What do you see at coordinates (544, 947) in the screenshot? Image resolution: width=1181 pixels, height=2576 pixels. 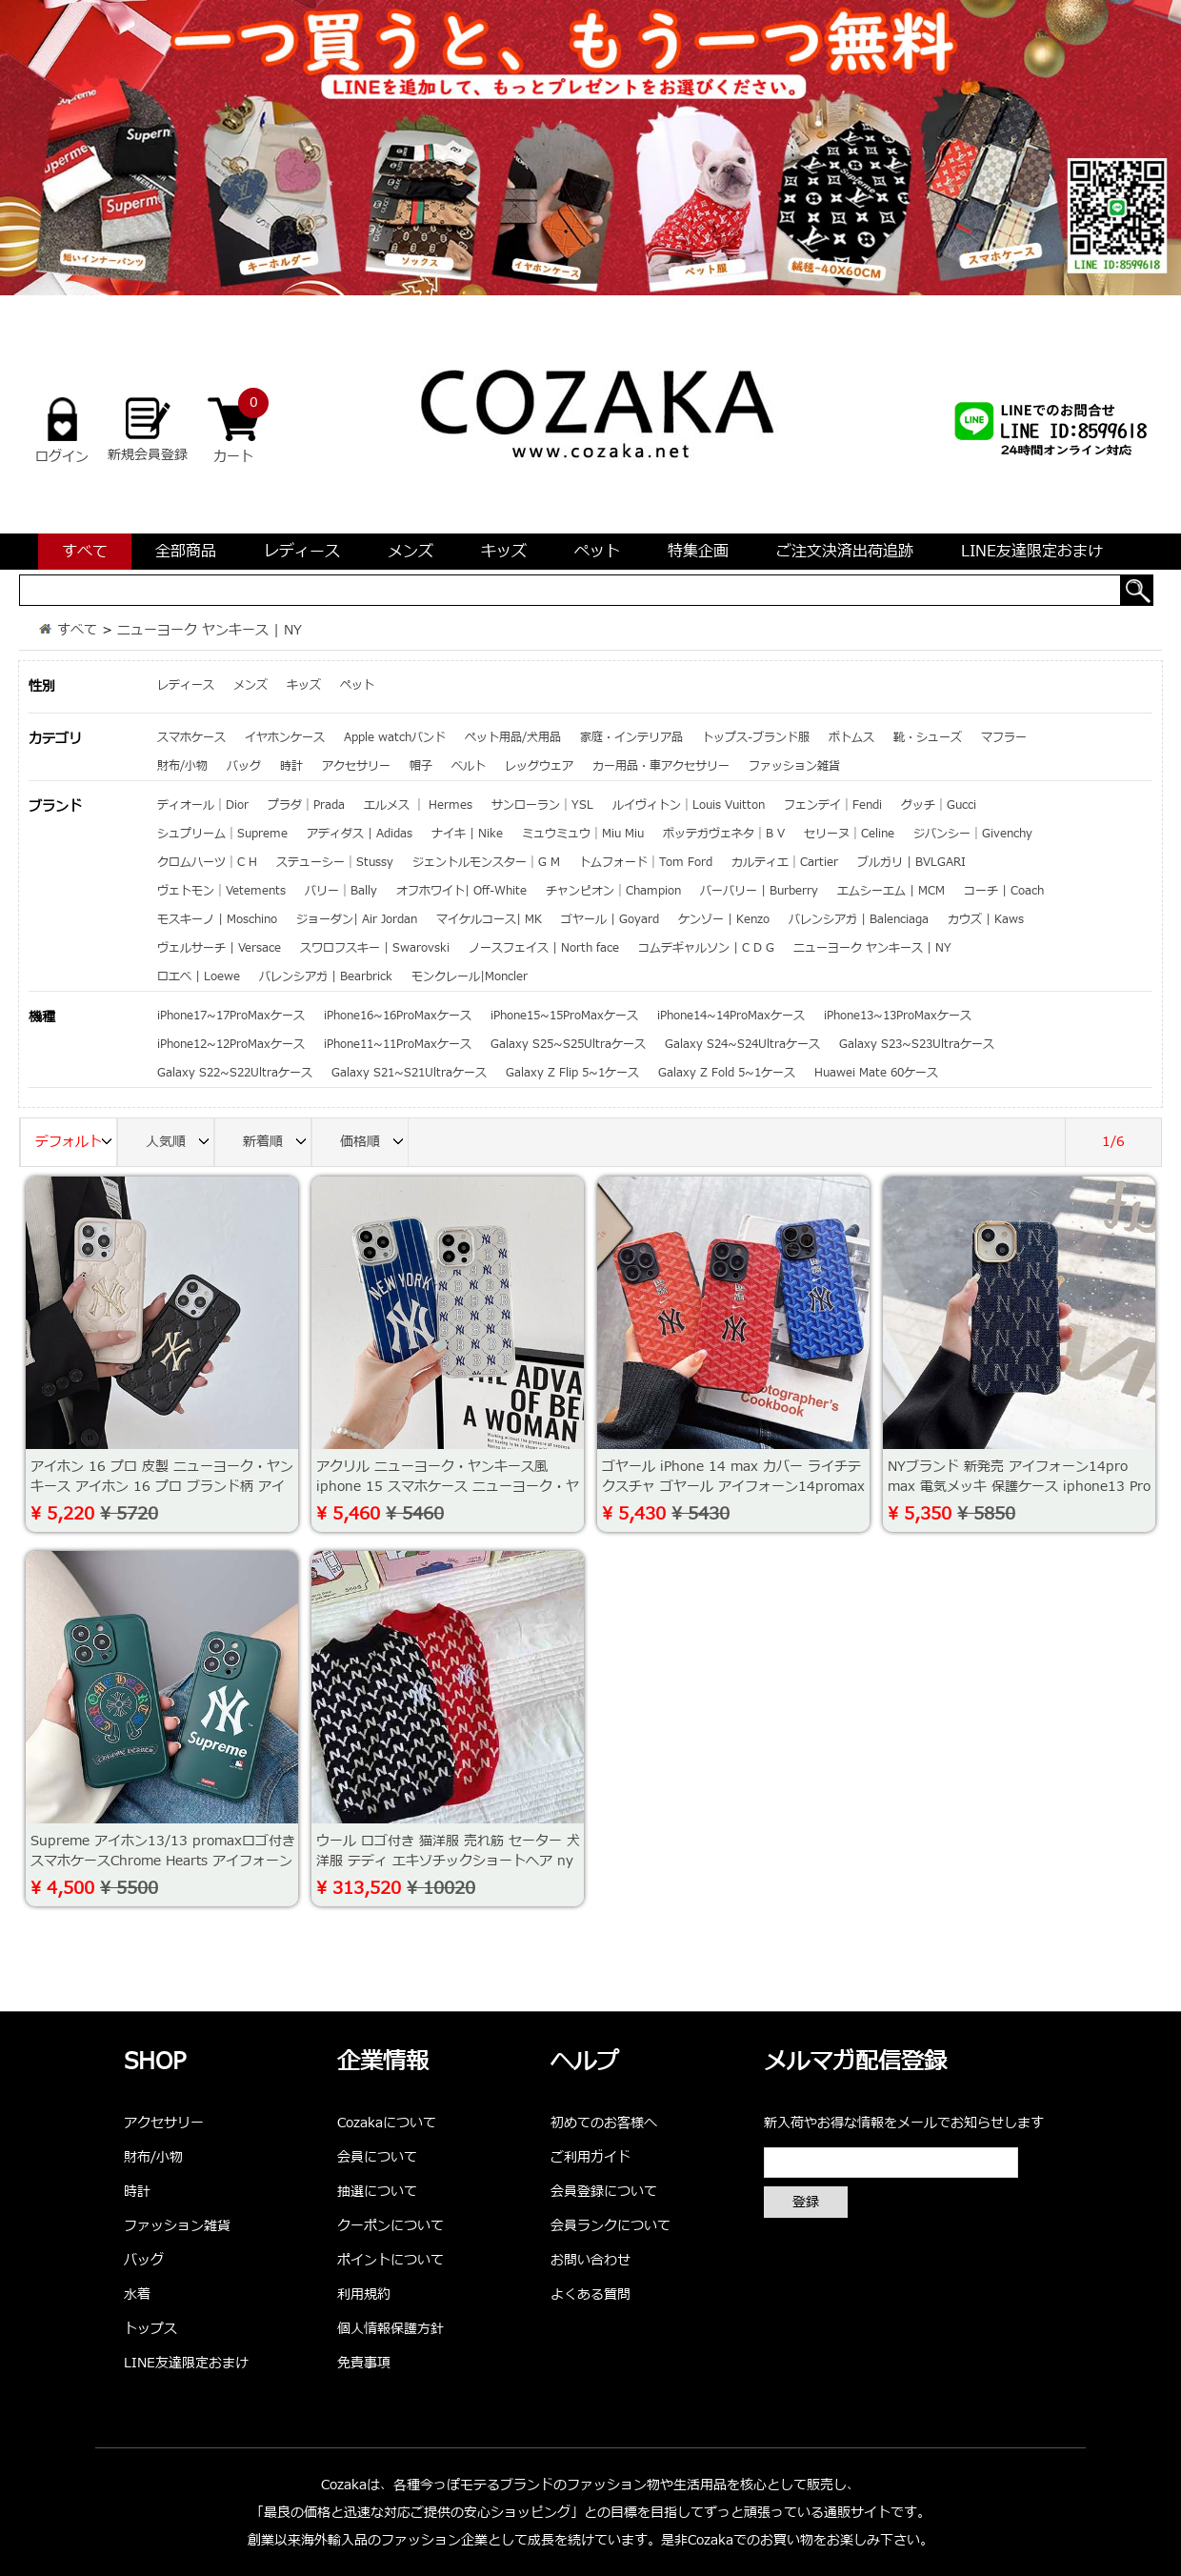 I see `ノースフェイス | North face` at bounding box center [544, 947].